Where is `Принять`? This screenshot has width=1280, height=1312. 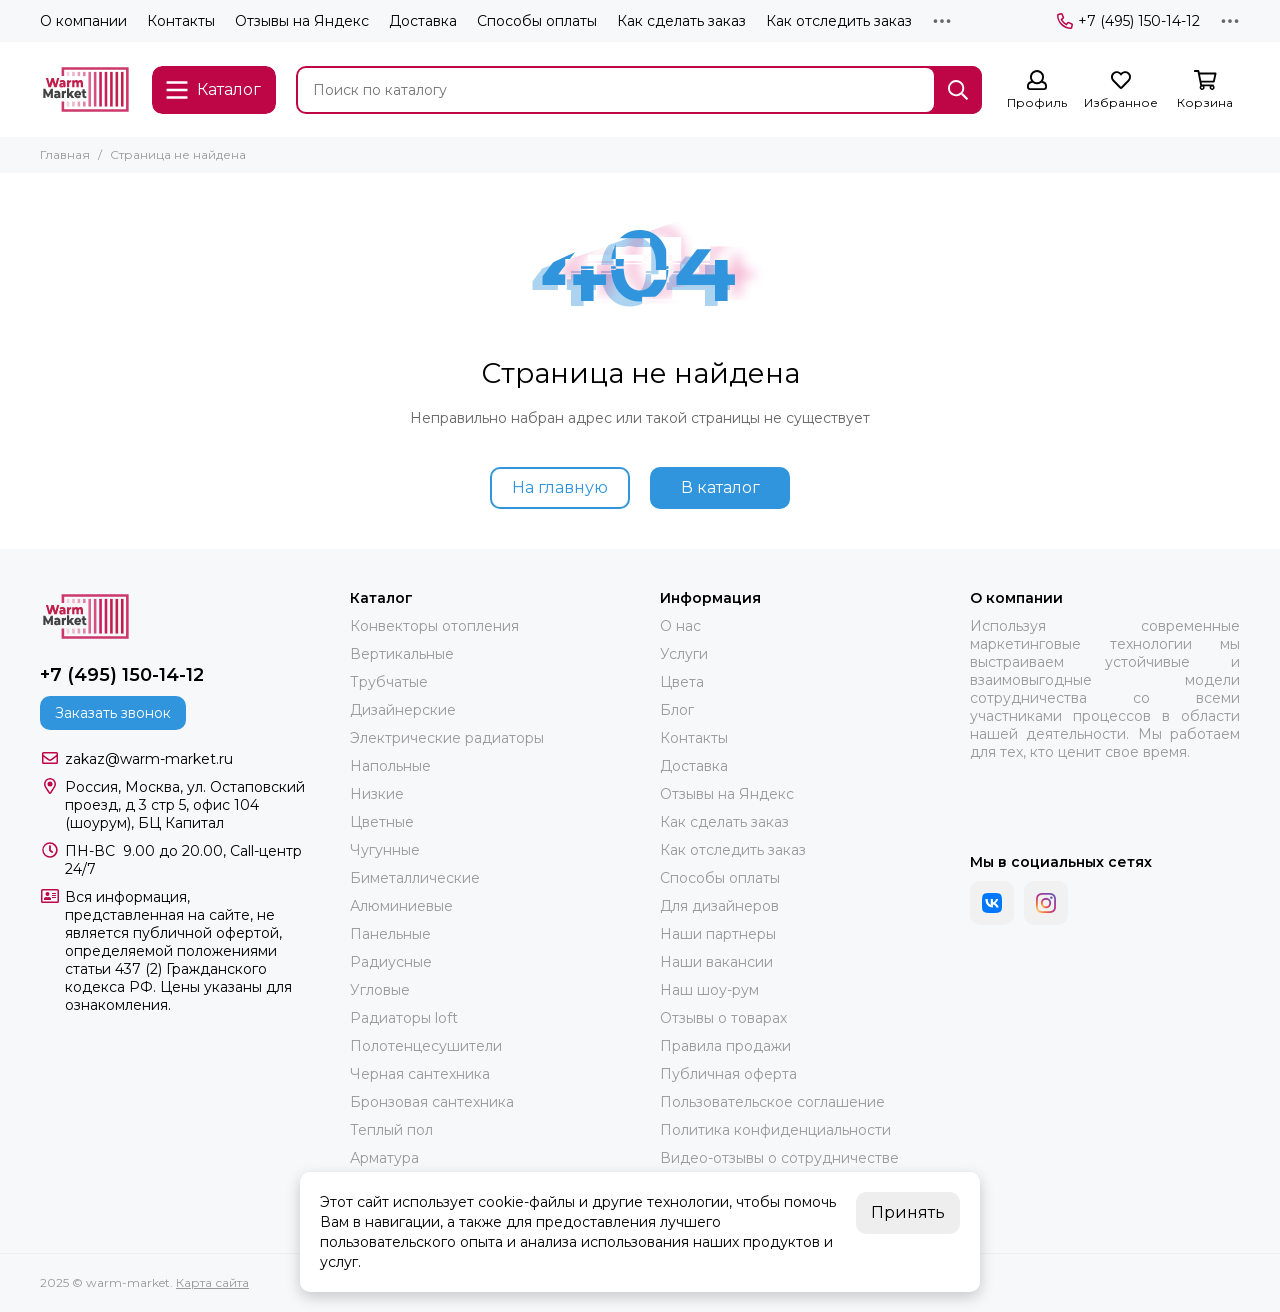 Принять is located at coordinates (908, 1212).